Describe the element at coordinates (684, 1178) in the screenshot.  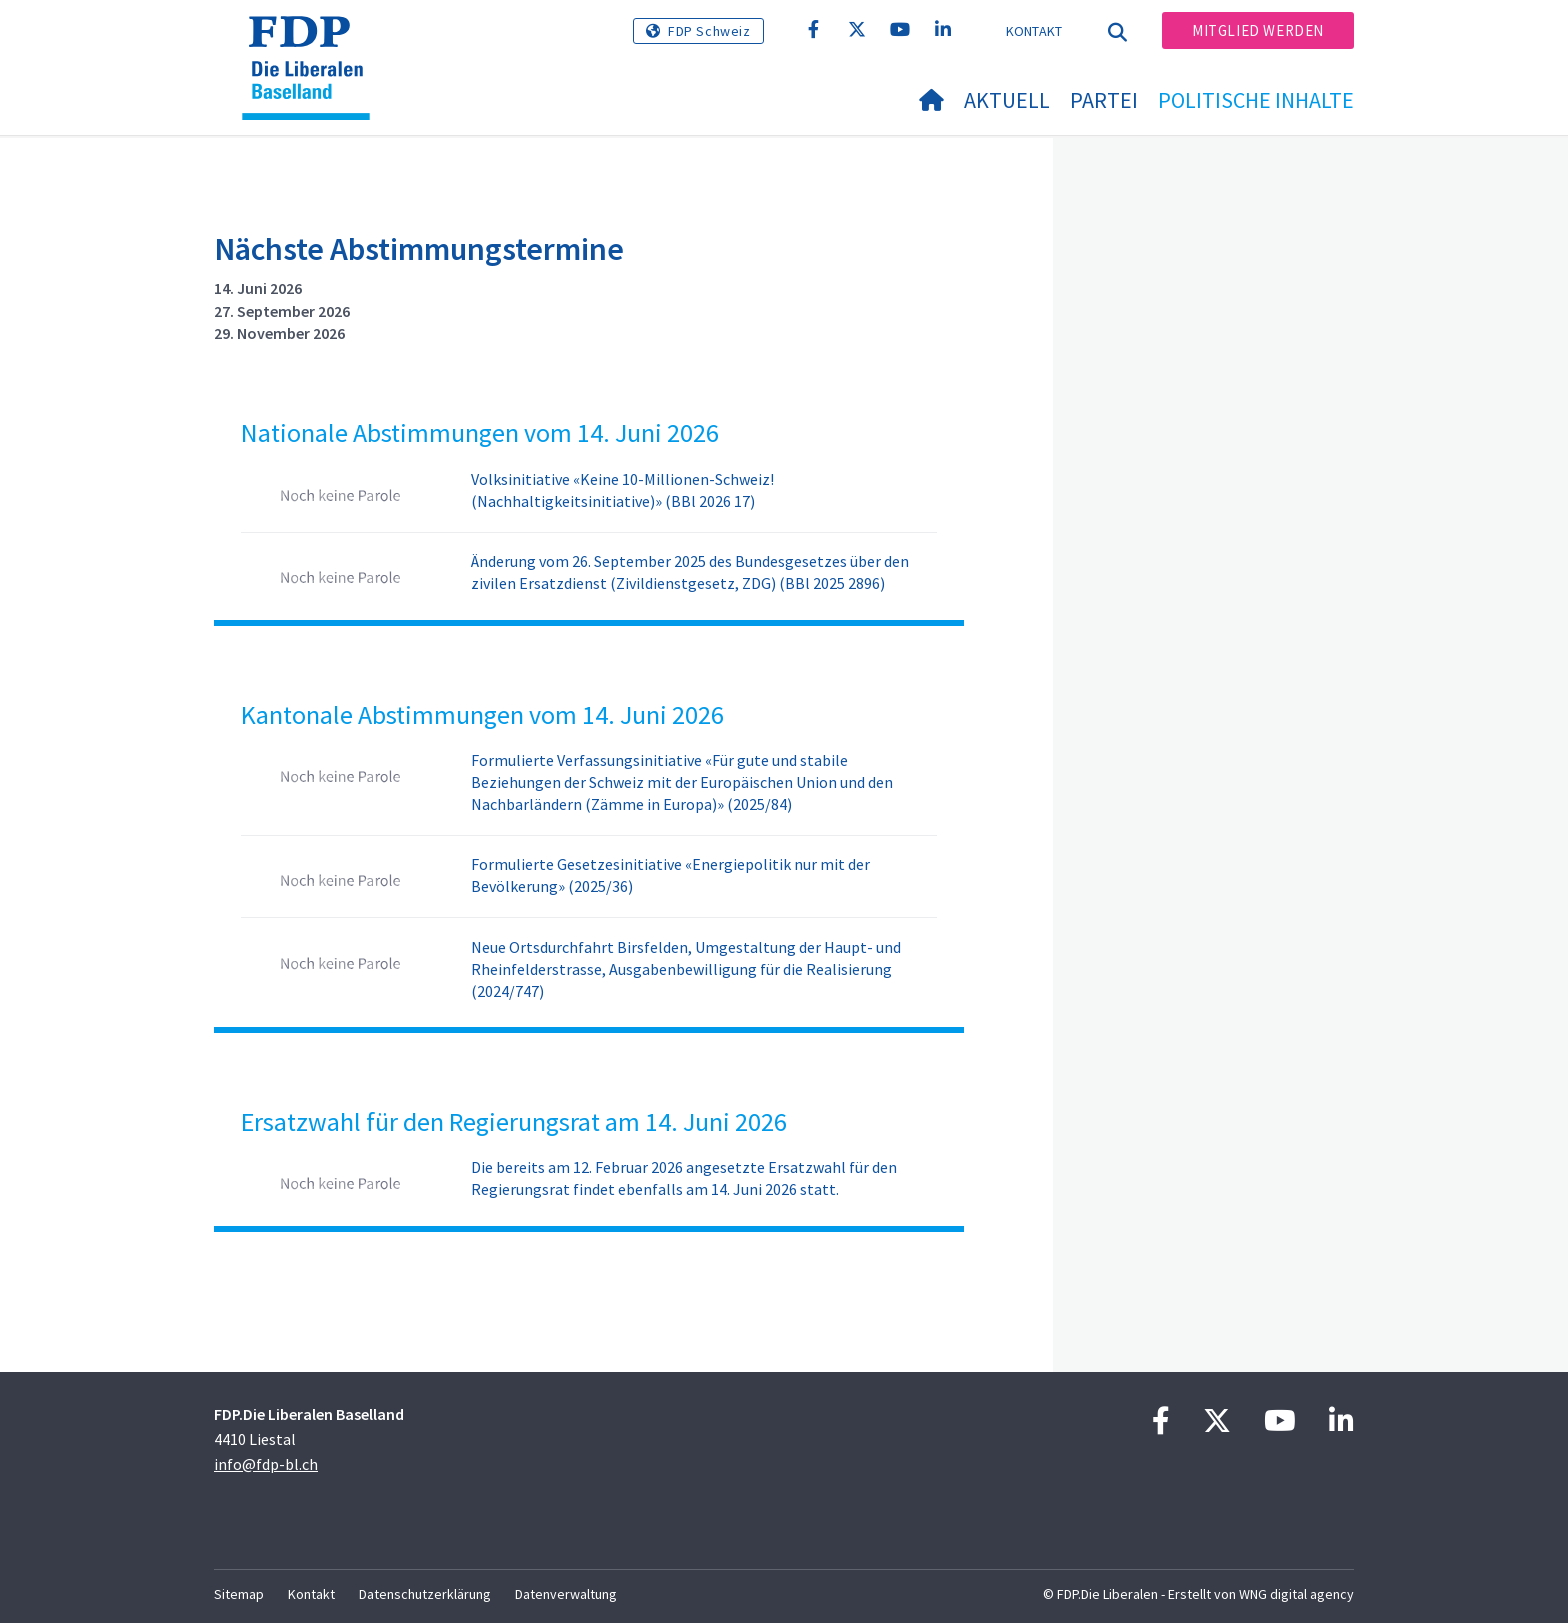
I see `Die bereits am 12. Februar 2026 angesetzte Ersatzwahl für den Regierungsrat findet ebenfalls am 14. Juni 2026 statt.` at that location.